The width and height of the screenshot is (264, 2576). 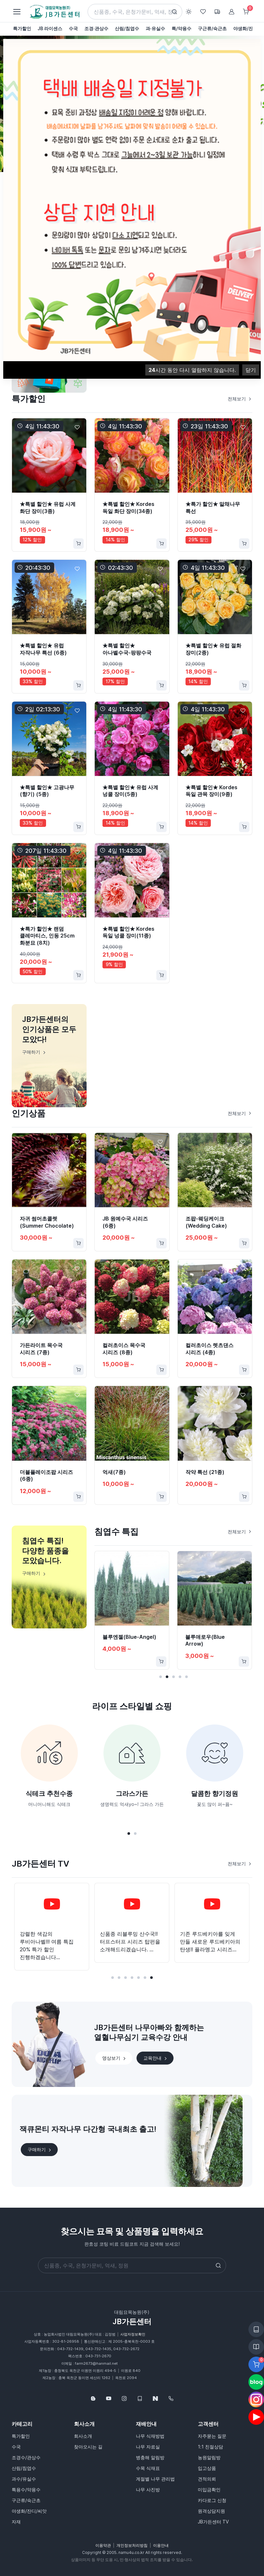 I want to click on 병충해 알림방, so click(x=150, y=2457).